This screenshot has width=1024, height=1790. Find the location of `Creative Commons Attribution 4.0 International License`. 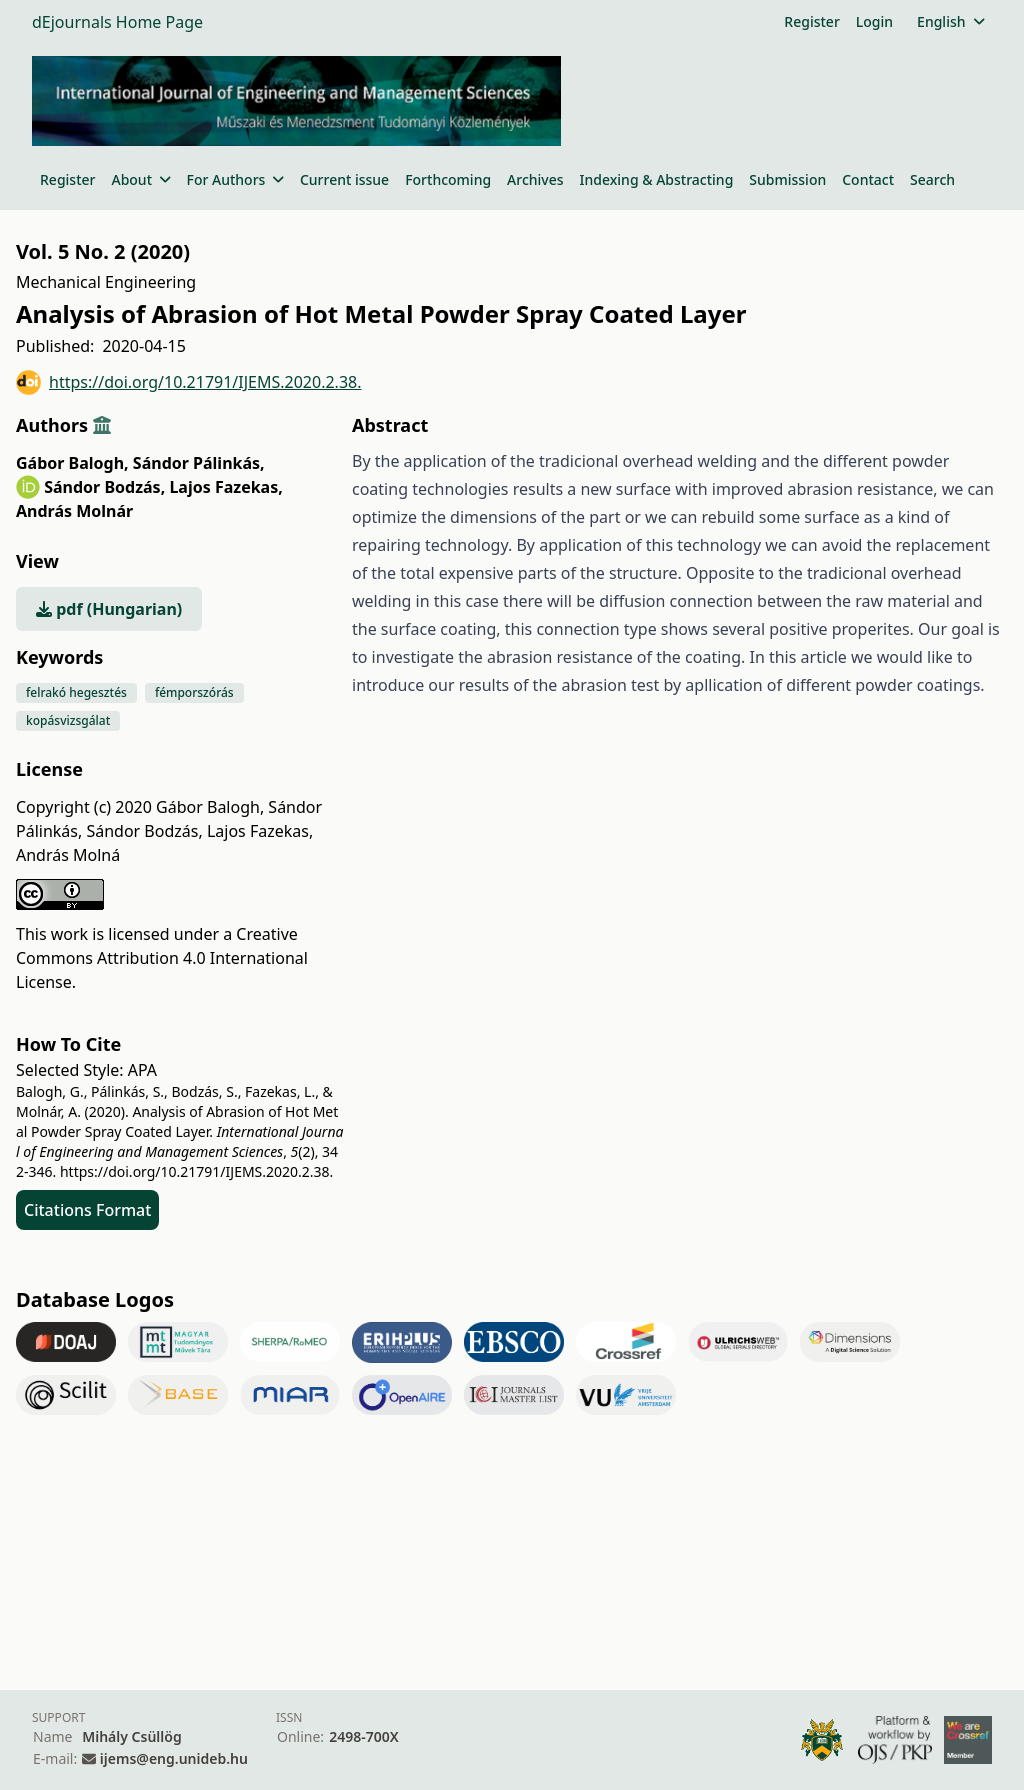

Creative Commons Attribution 4.0 International License is located at coordinates (162, 958).